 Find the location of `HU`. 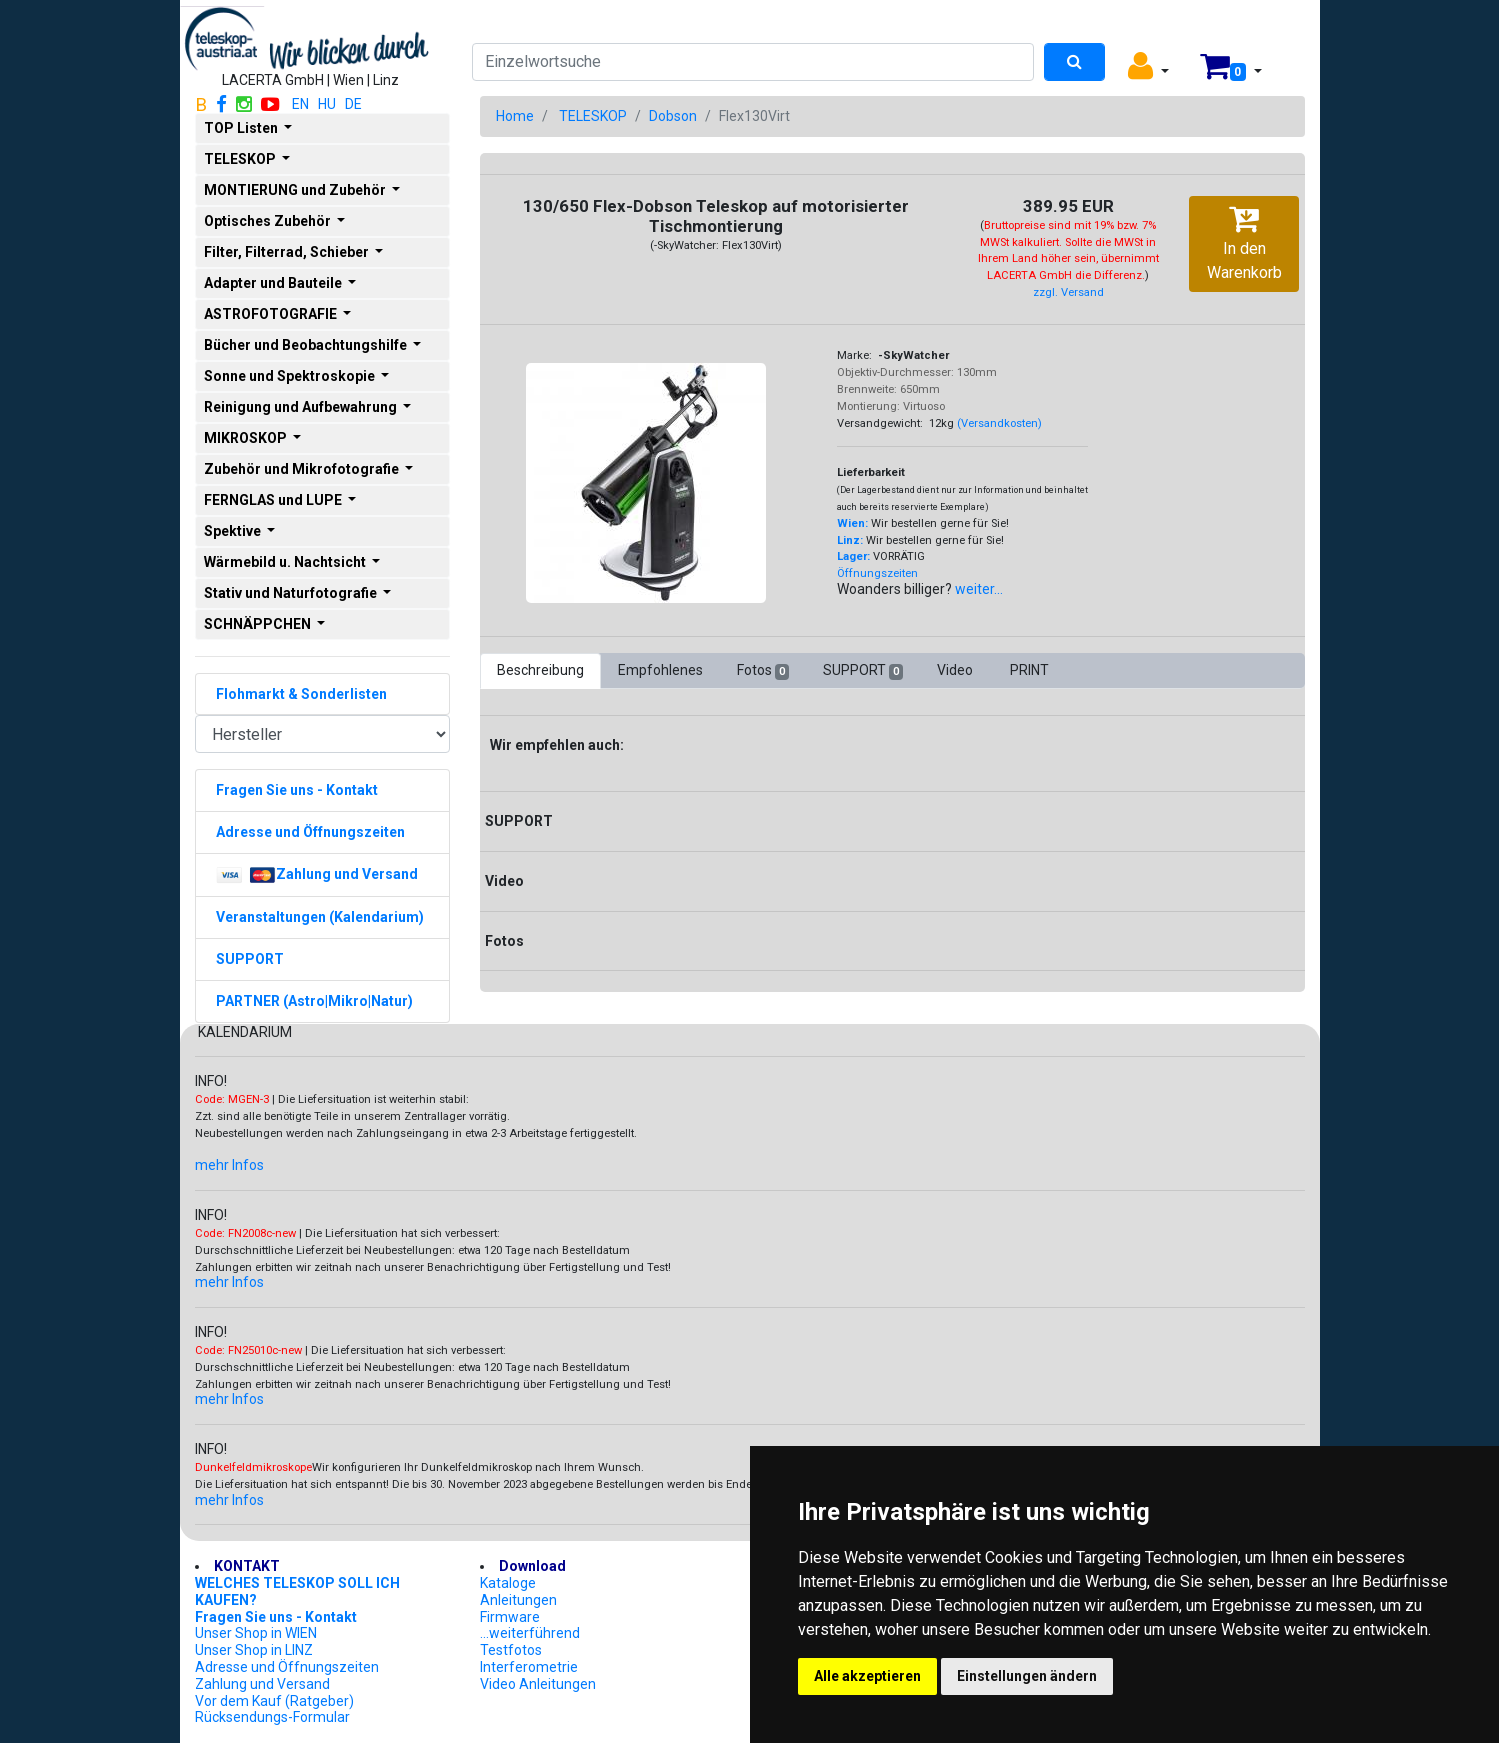

HU is located at coordinates (327, 104).